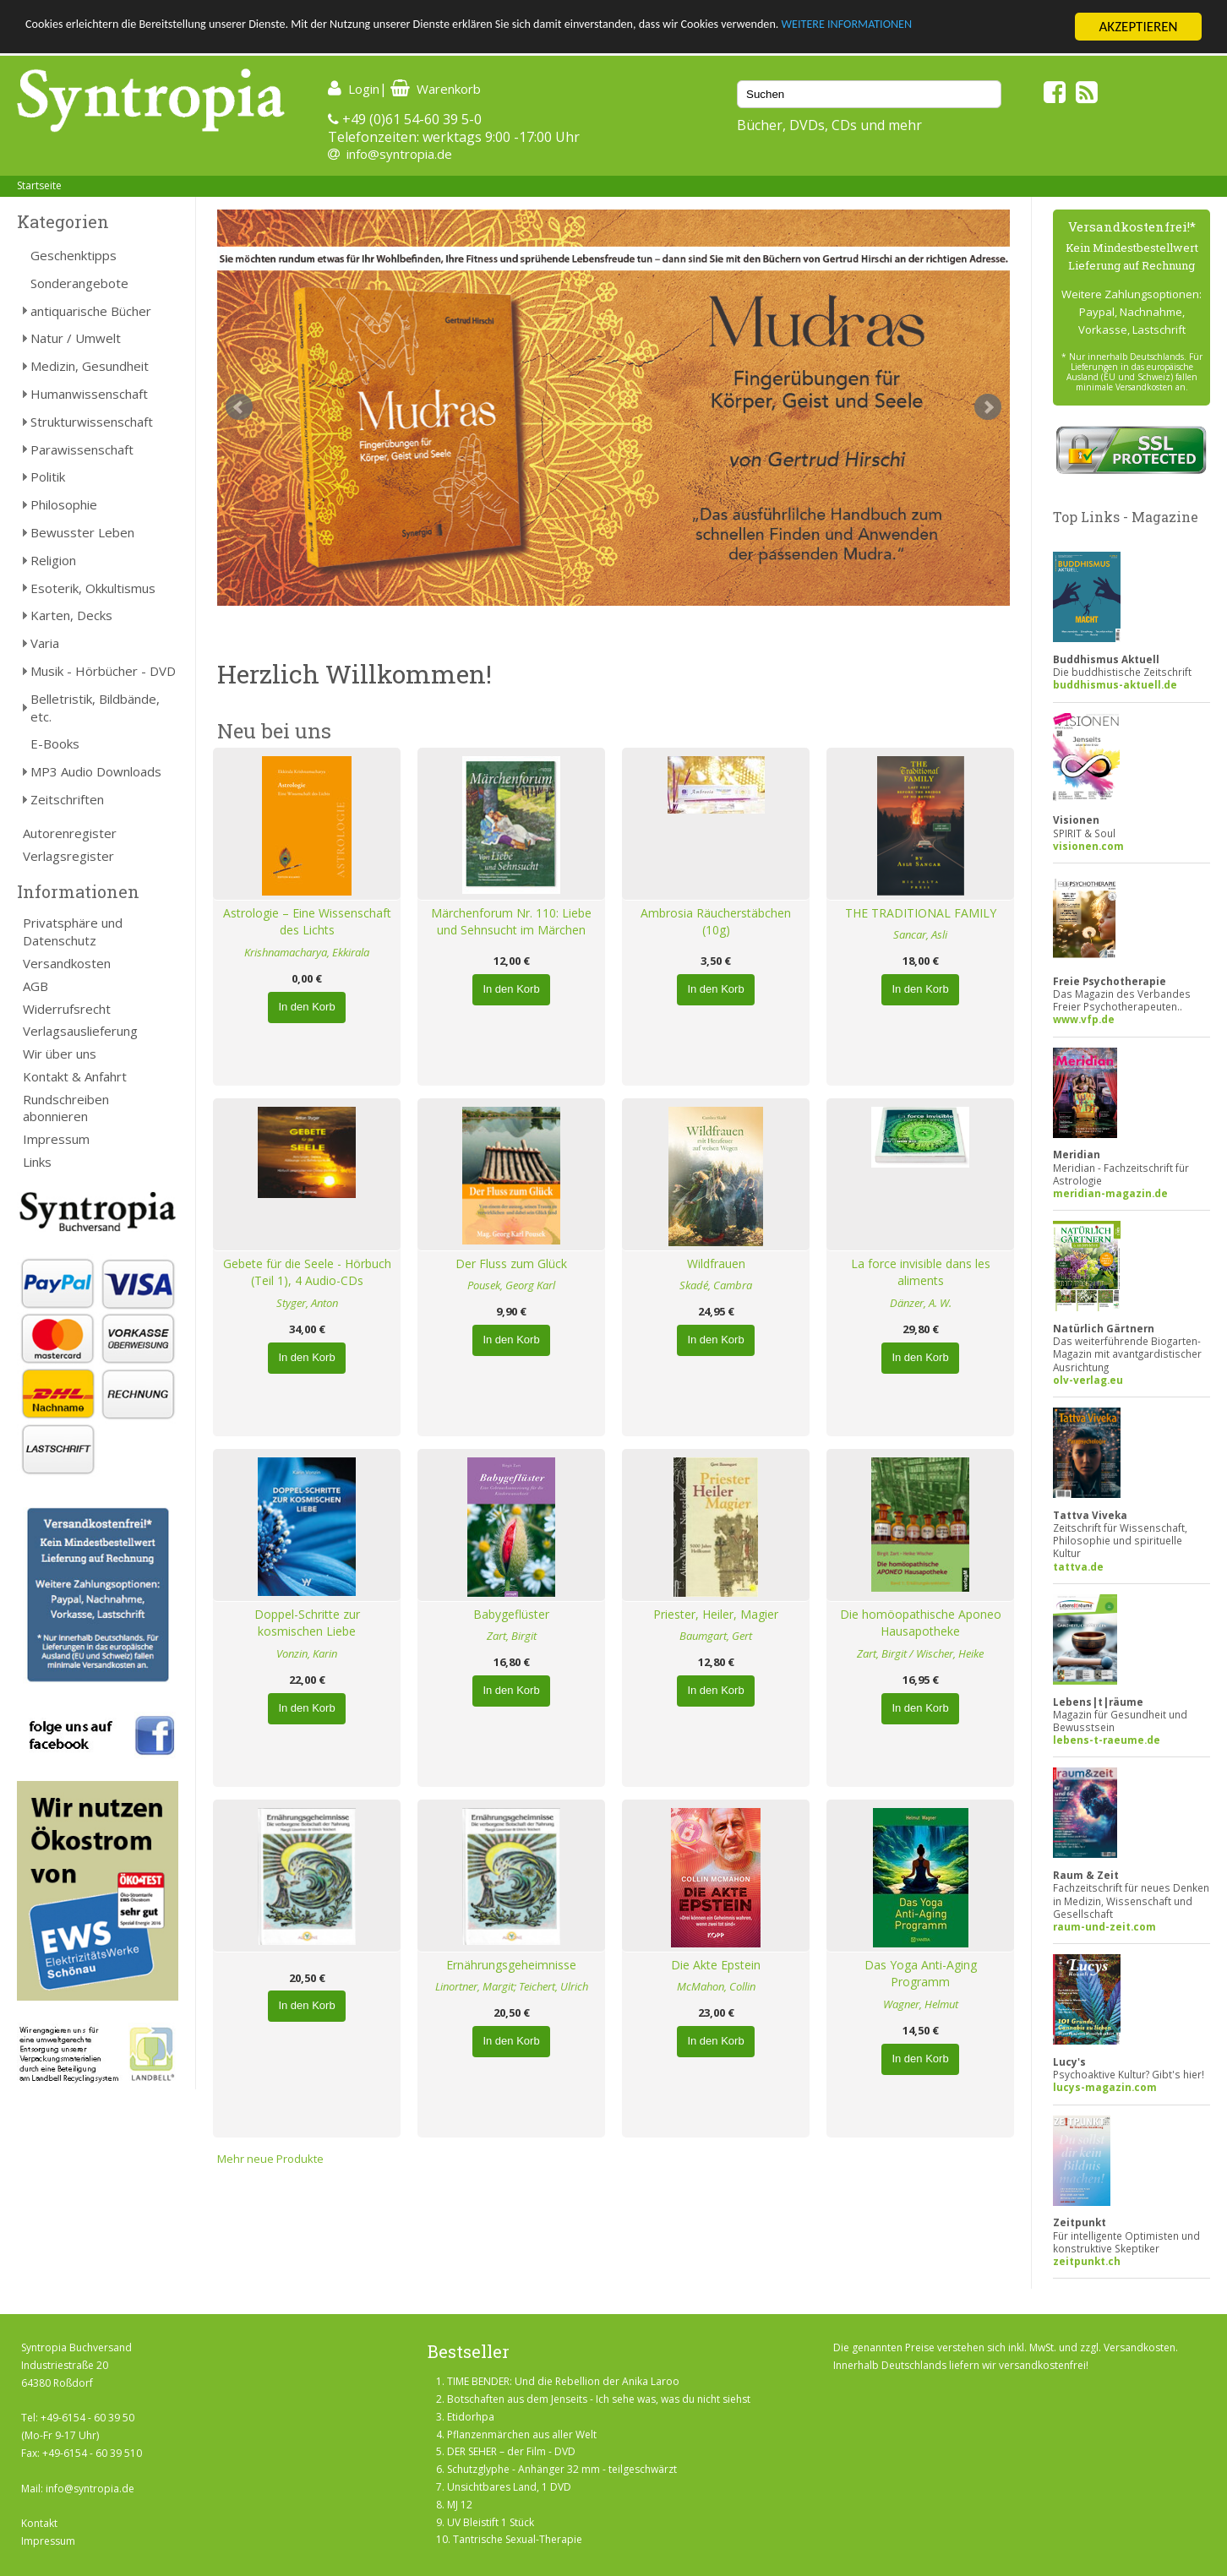  What do you see at coordinates (306, 952) in the screenshot?
I see `Krishnamacharya, Ekkirala` at bounding box center [306, 952].